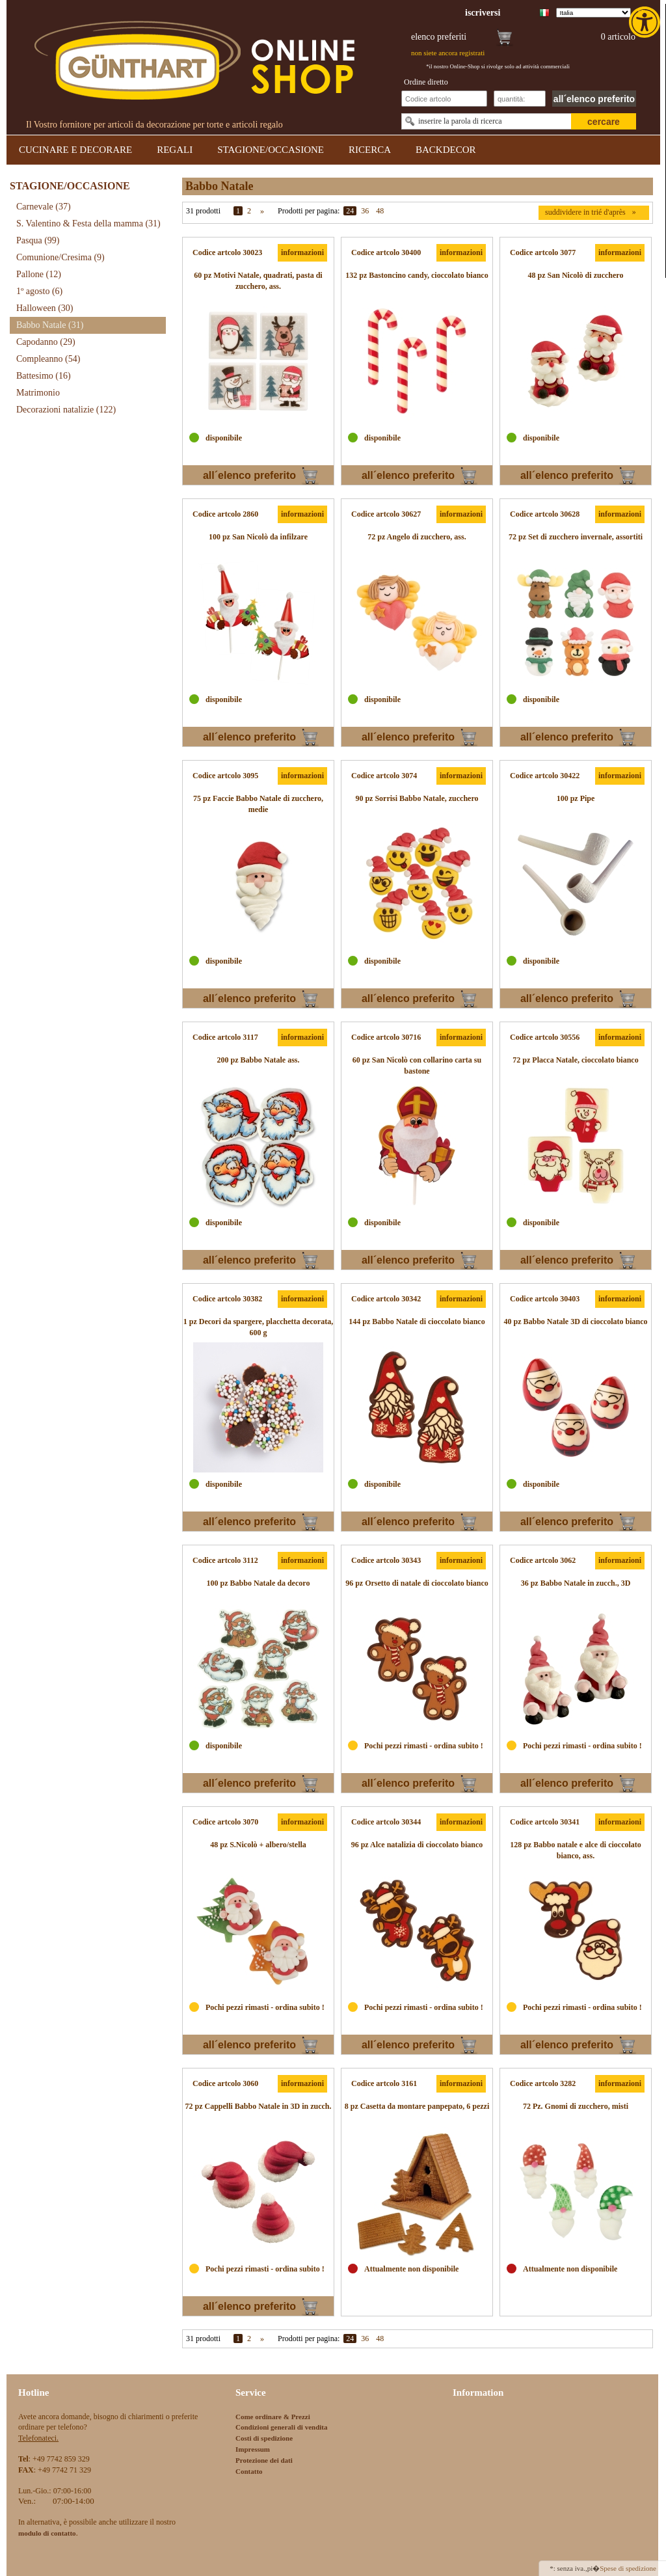  Describe the element at coordinates (520, 98) in the screenshot. I see `[Schnellbestellung Anzahl]` at that location.